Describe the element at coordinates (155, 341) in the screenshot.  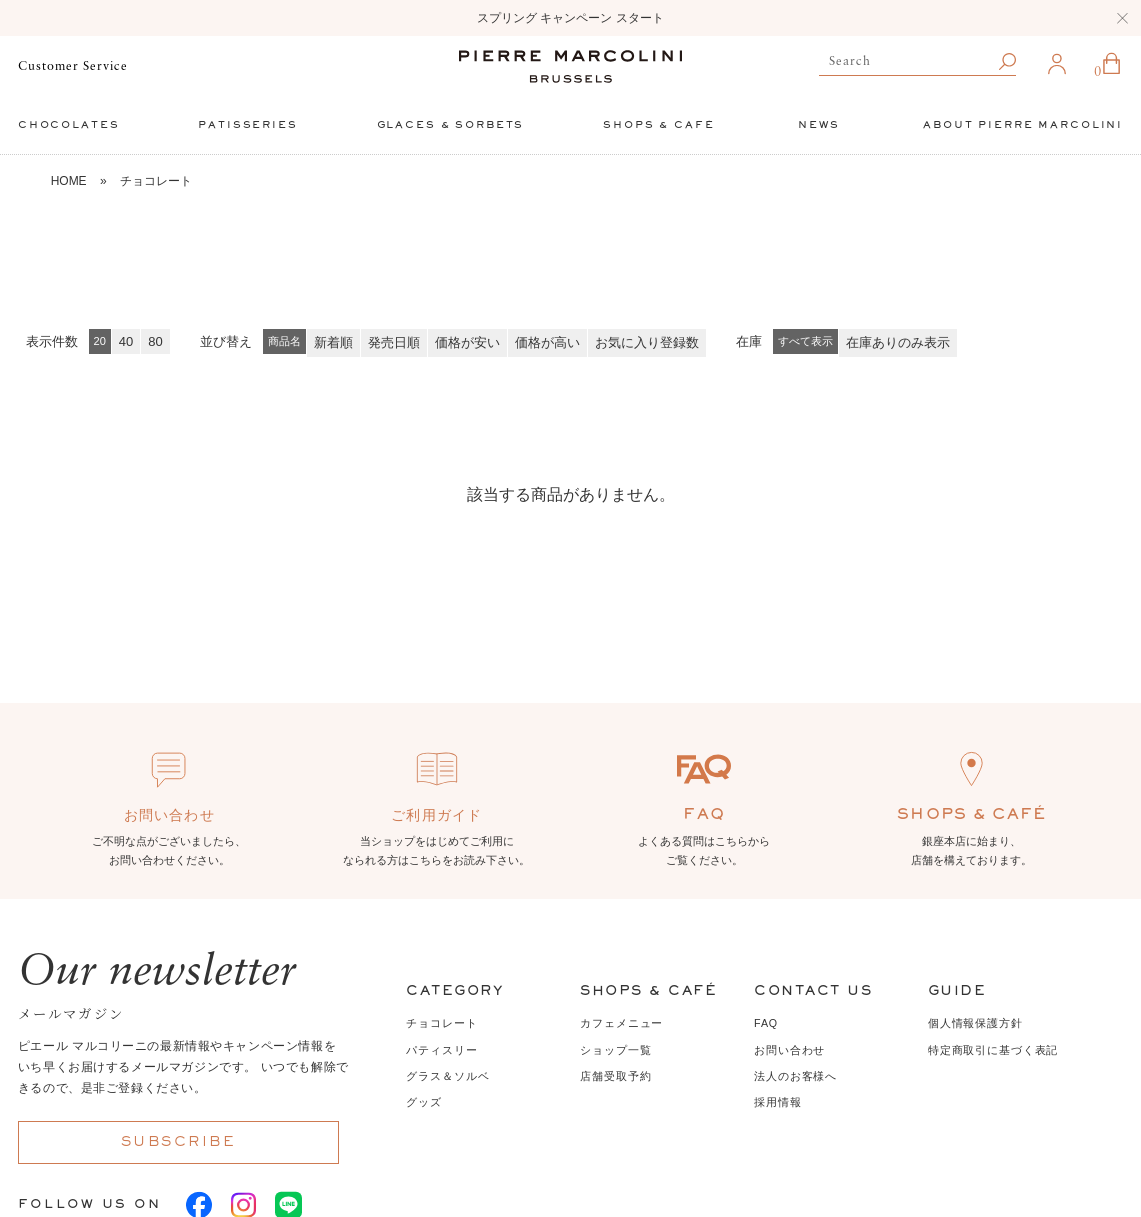
I see `80` at that location.